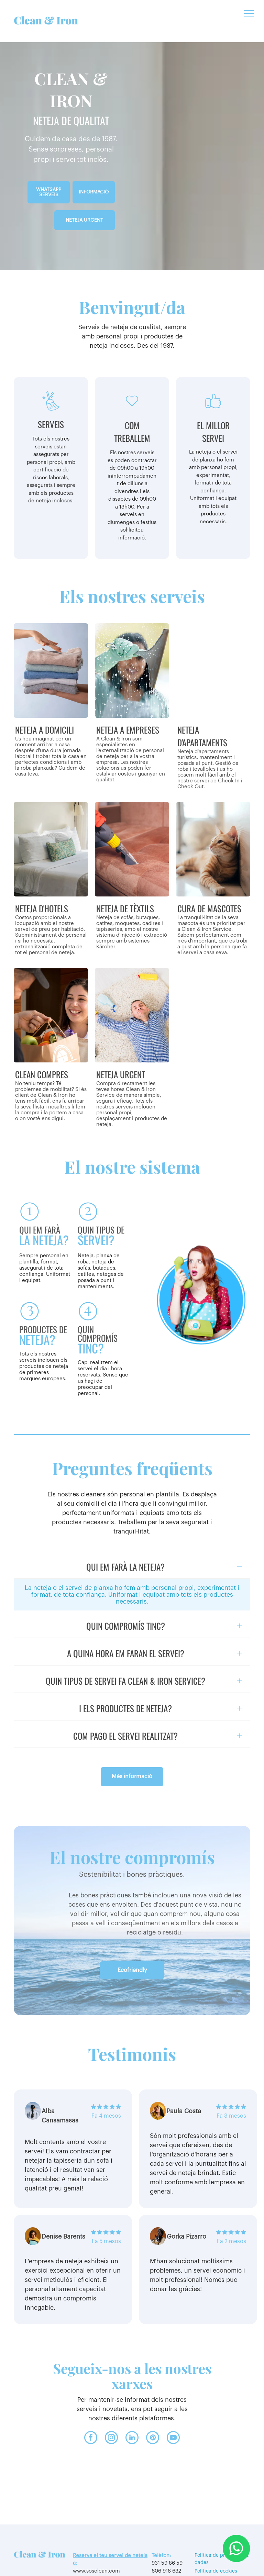 The height and width of the screenshot is (2576, 264). What do you see at coordinates (114, 2542) in the screenshot?
I see `.com` at bounding box center [114, 2542].